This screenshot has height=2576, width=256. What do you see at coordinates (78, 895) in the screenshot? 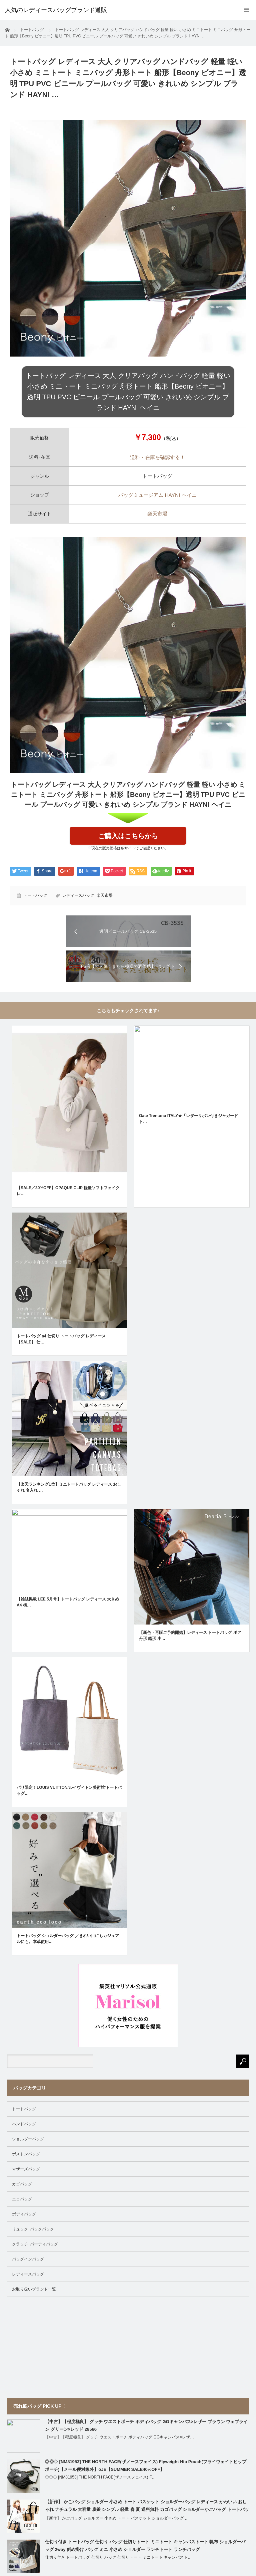
I see `レディースバッグ` at bounding box center [78, 895].